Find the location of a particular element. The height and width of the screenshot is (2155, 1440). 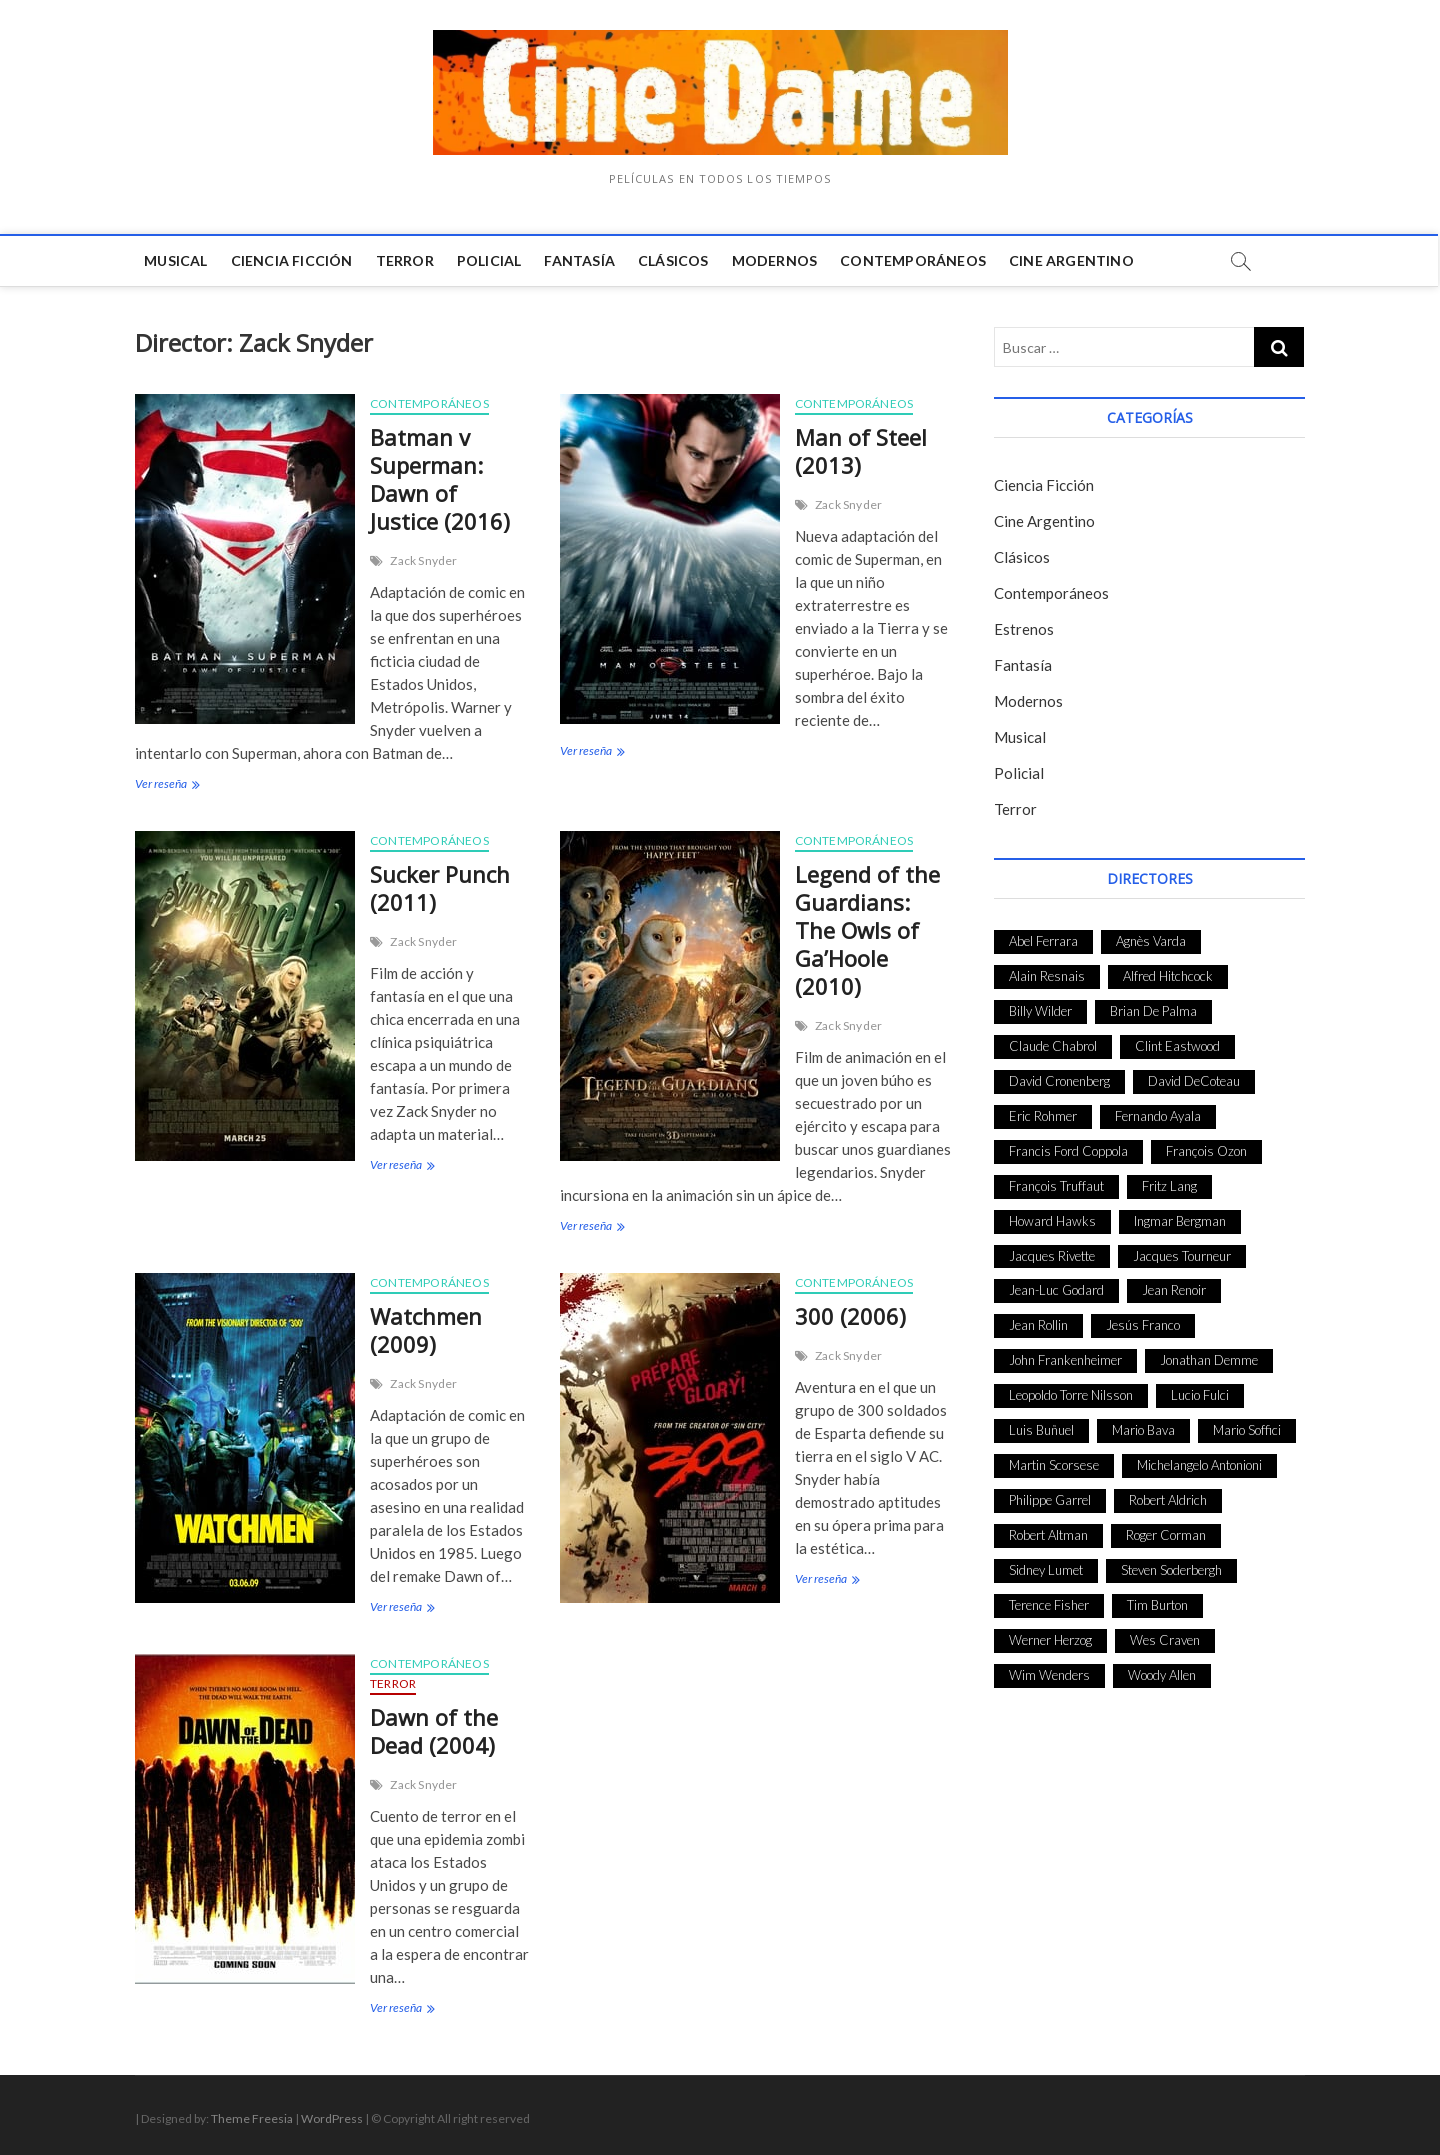

Legend of the Guardians: The Owls of Ga’Hoole (2010) is located at coordinates (867, 930).